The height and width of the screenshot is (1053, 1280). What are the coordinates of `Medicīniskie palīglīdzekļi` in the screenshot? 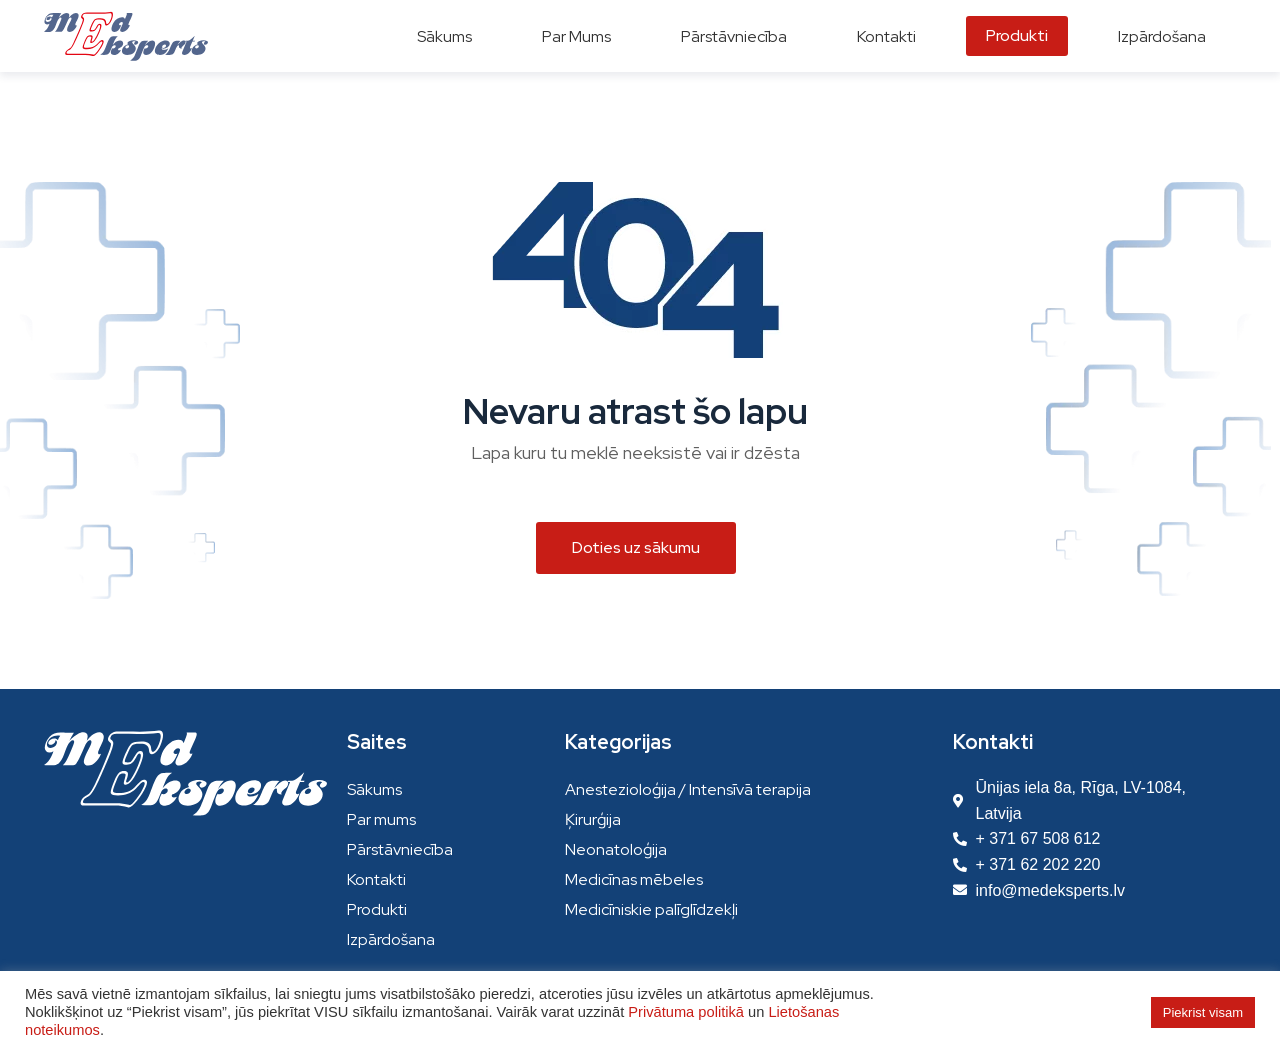 It's located at (651, 909).